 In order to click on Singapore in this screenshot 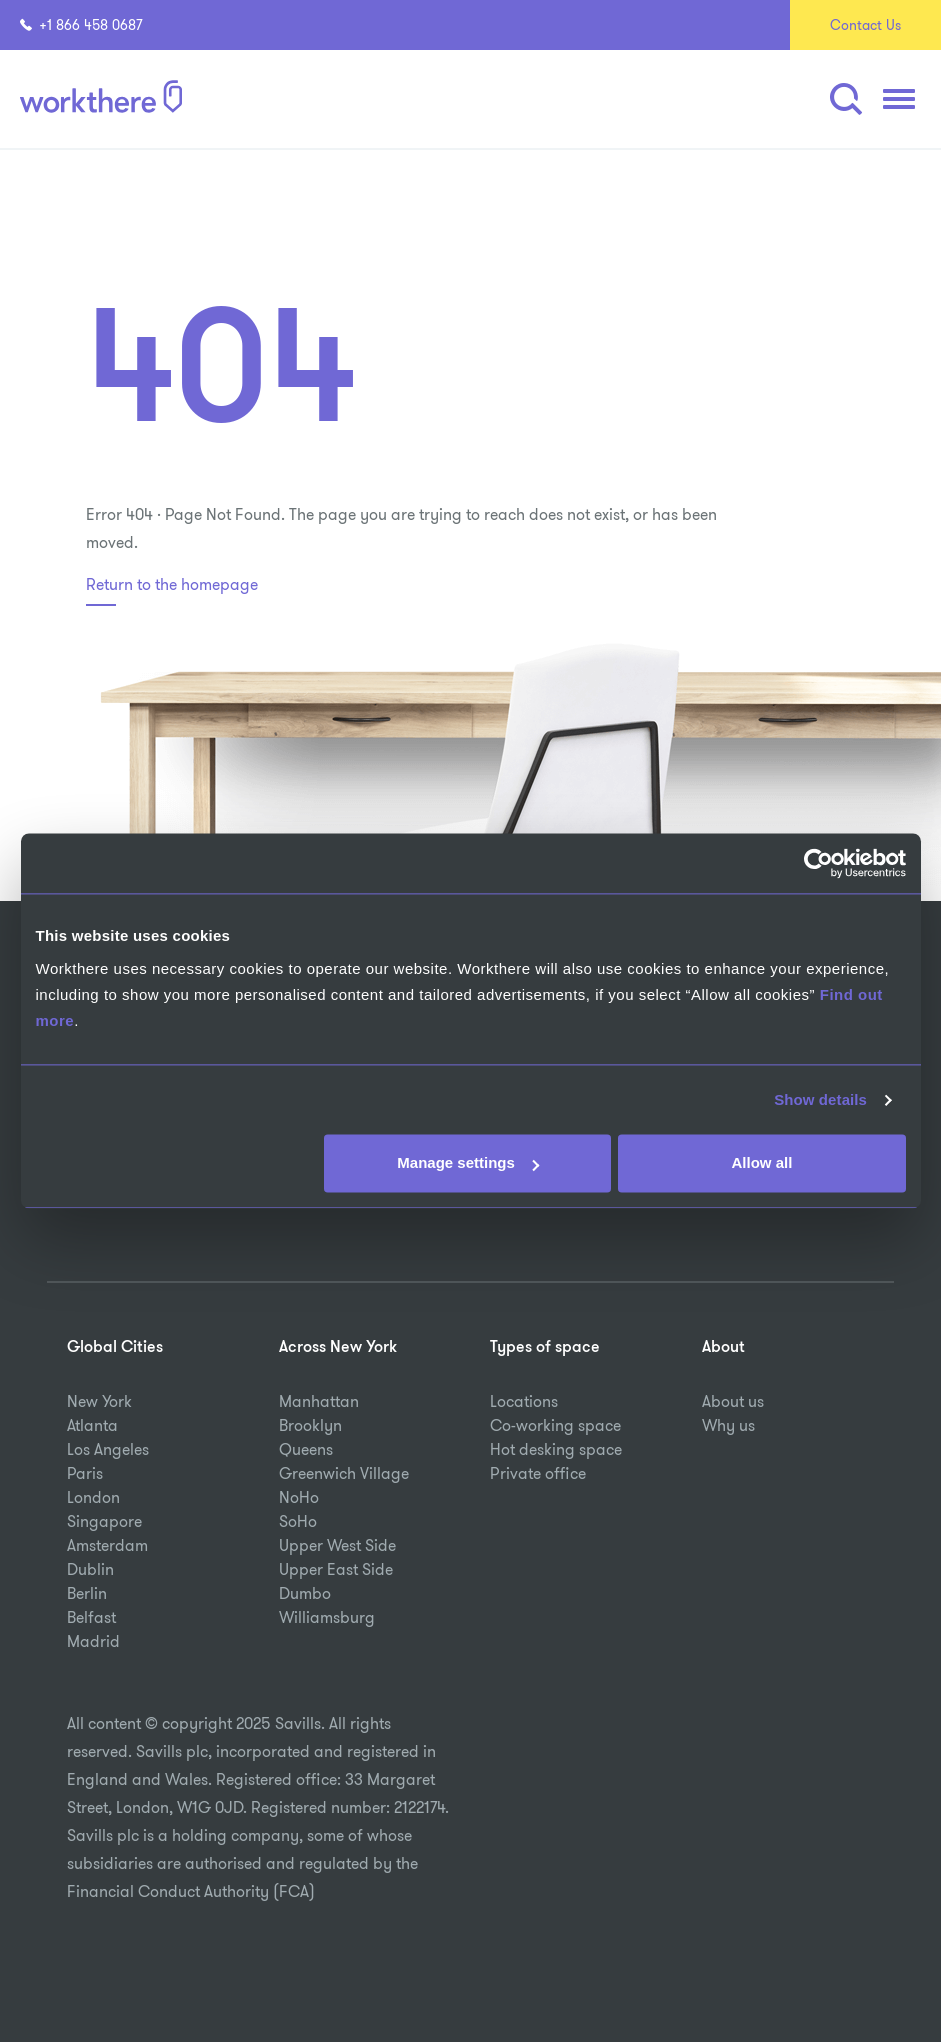, I will do `click(104, 1521)`.